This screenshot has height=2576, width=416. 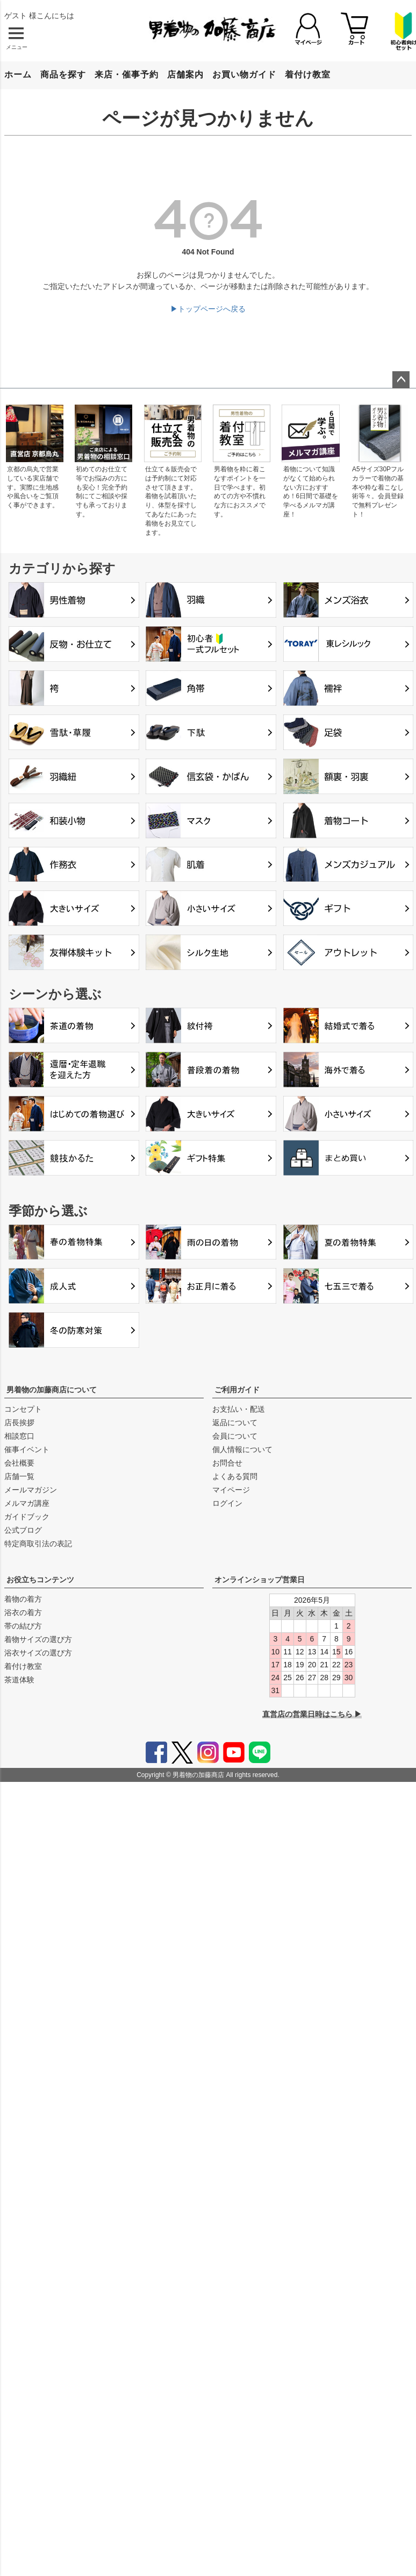 What do you see at coordinates (127, 74) in the screenshot?
I see `来店・催事予約` at bounding box center [127, 74].